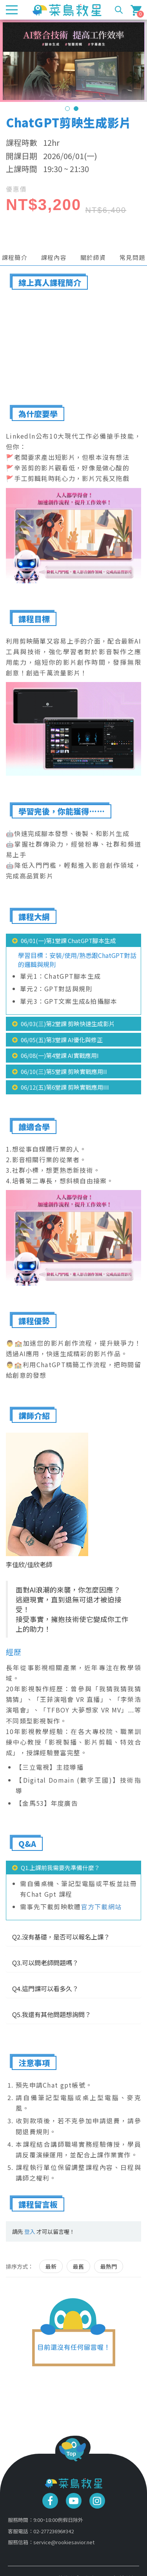 The width and height of the screenshot is (147, 2576). What do you see at coordinates (51, 2014) in the screenshot?
I see `Q5.我還有其他問題想詢問？` at bounding box center [51, 2014].